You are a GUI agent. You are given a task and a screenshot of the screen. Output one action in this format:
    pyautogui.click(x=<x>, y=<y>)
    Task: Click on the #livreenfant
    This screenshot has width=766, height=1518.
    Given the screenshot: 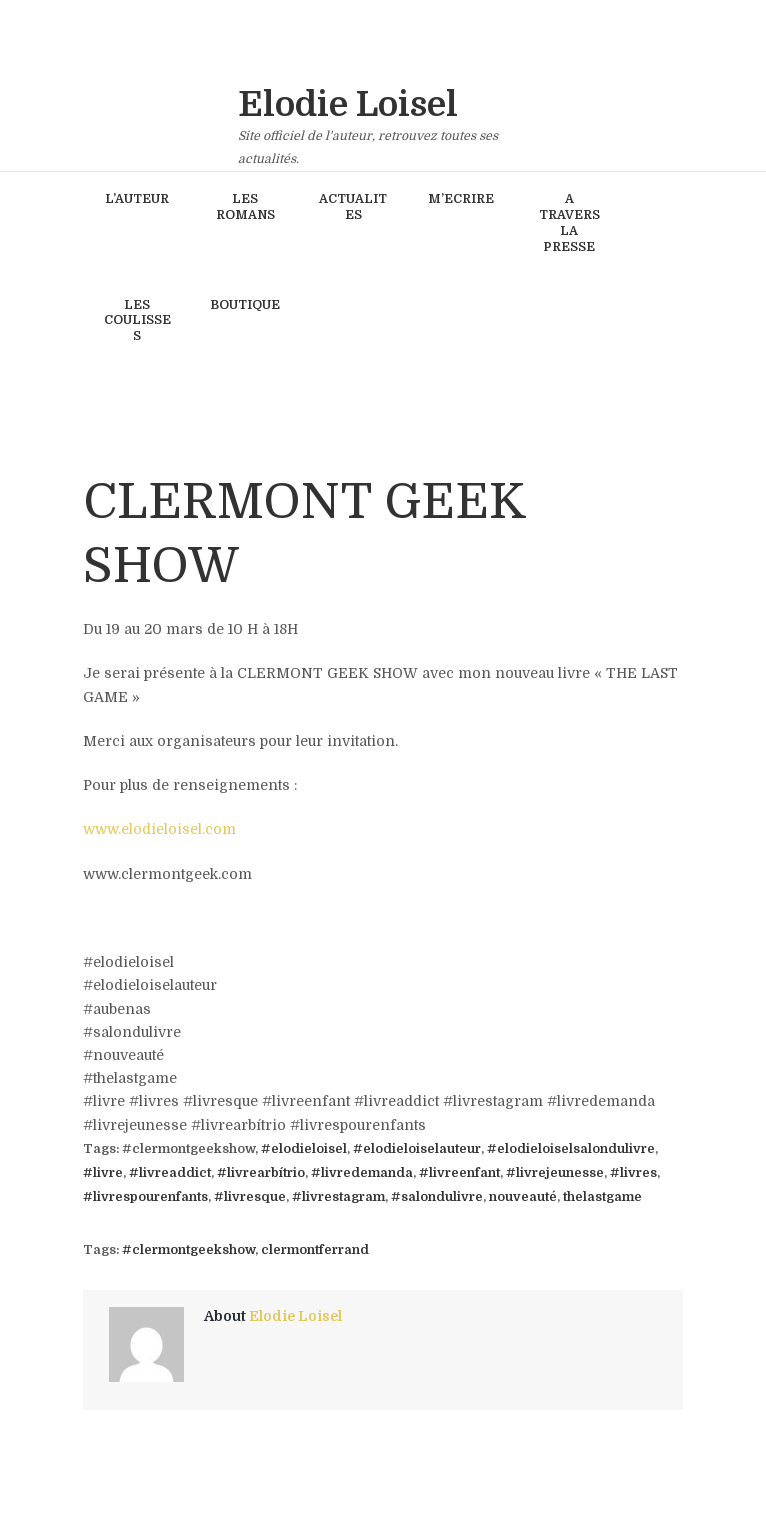 What is the action you would take?
    pyautogui.click(x=459, y=1173)
    